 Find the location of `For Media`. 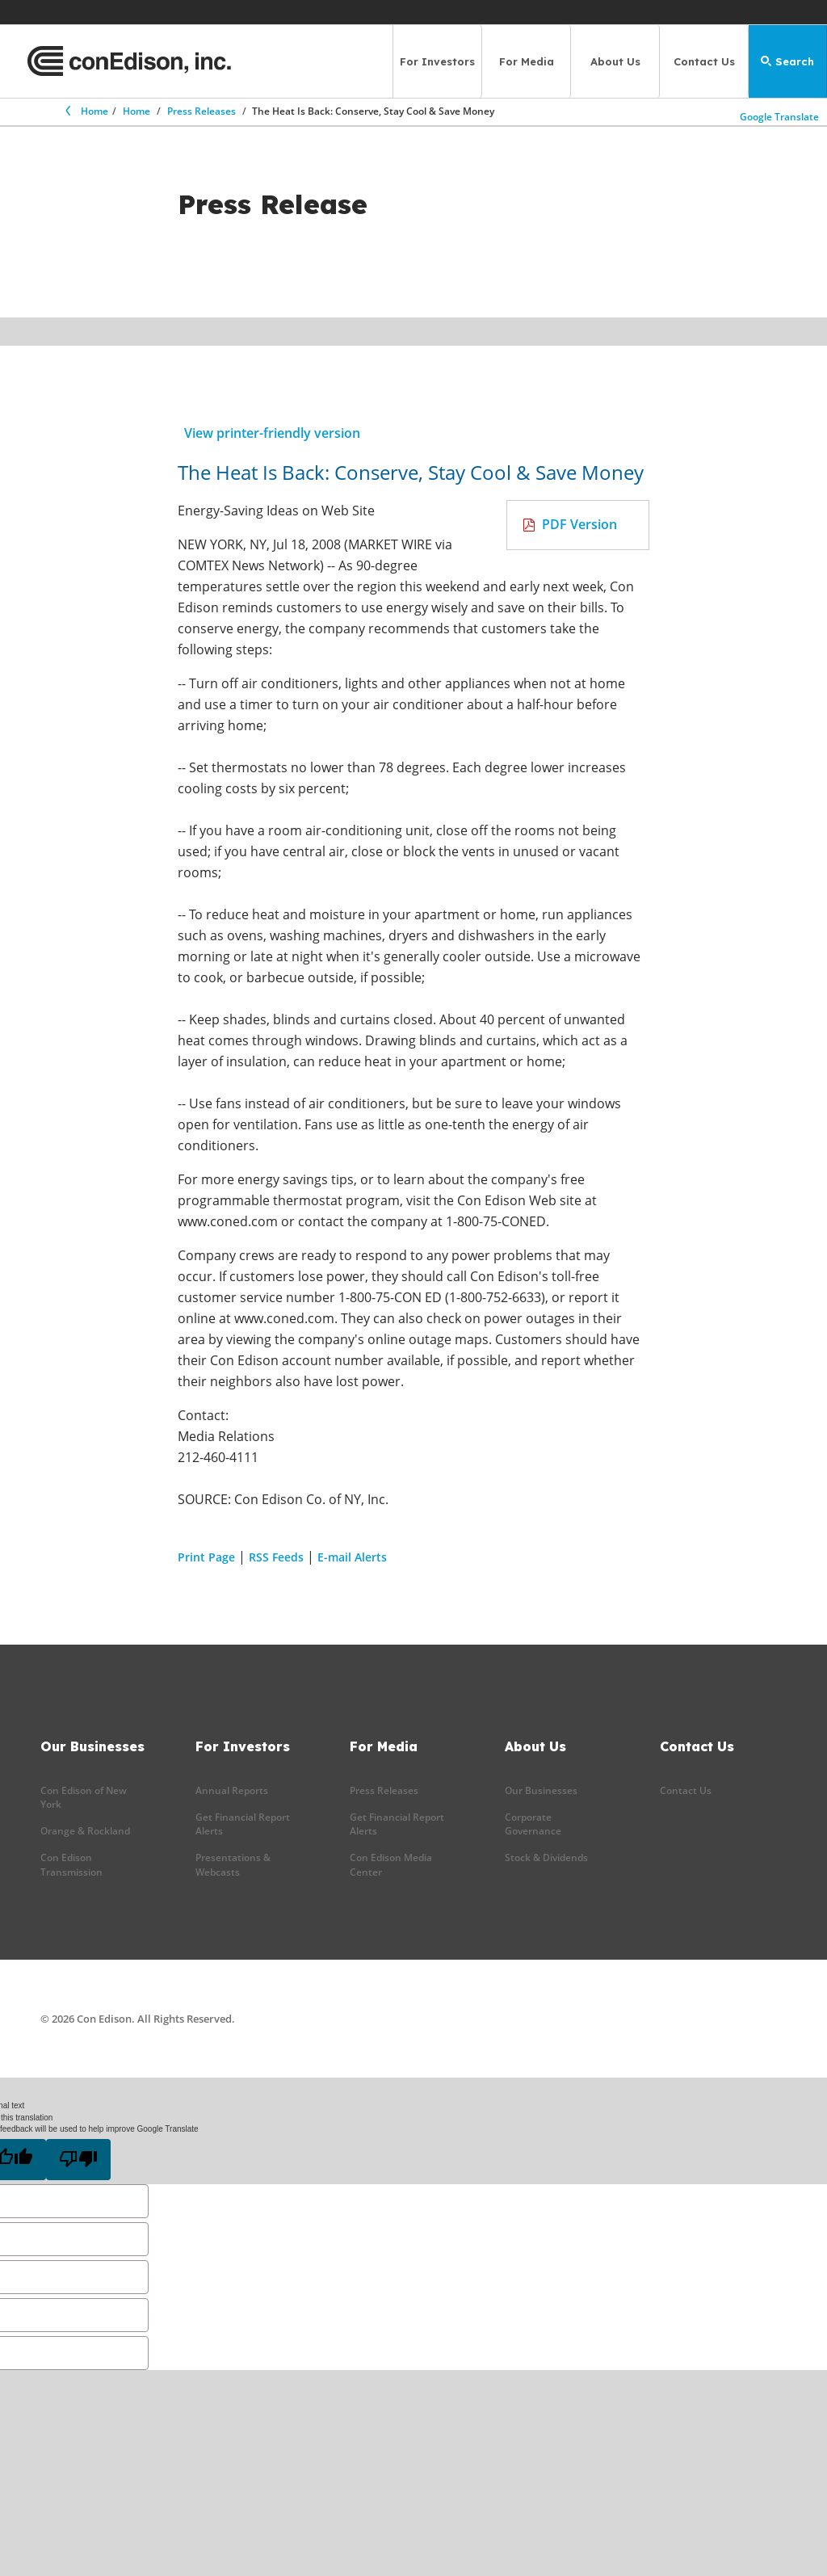

For Media is located at coordinates (526, 61).